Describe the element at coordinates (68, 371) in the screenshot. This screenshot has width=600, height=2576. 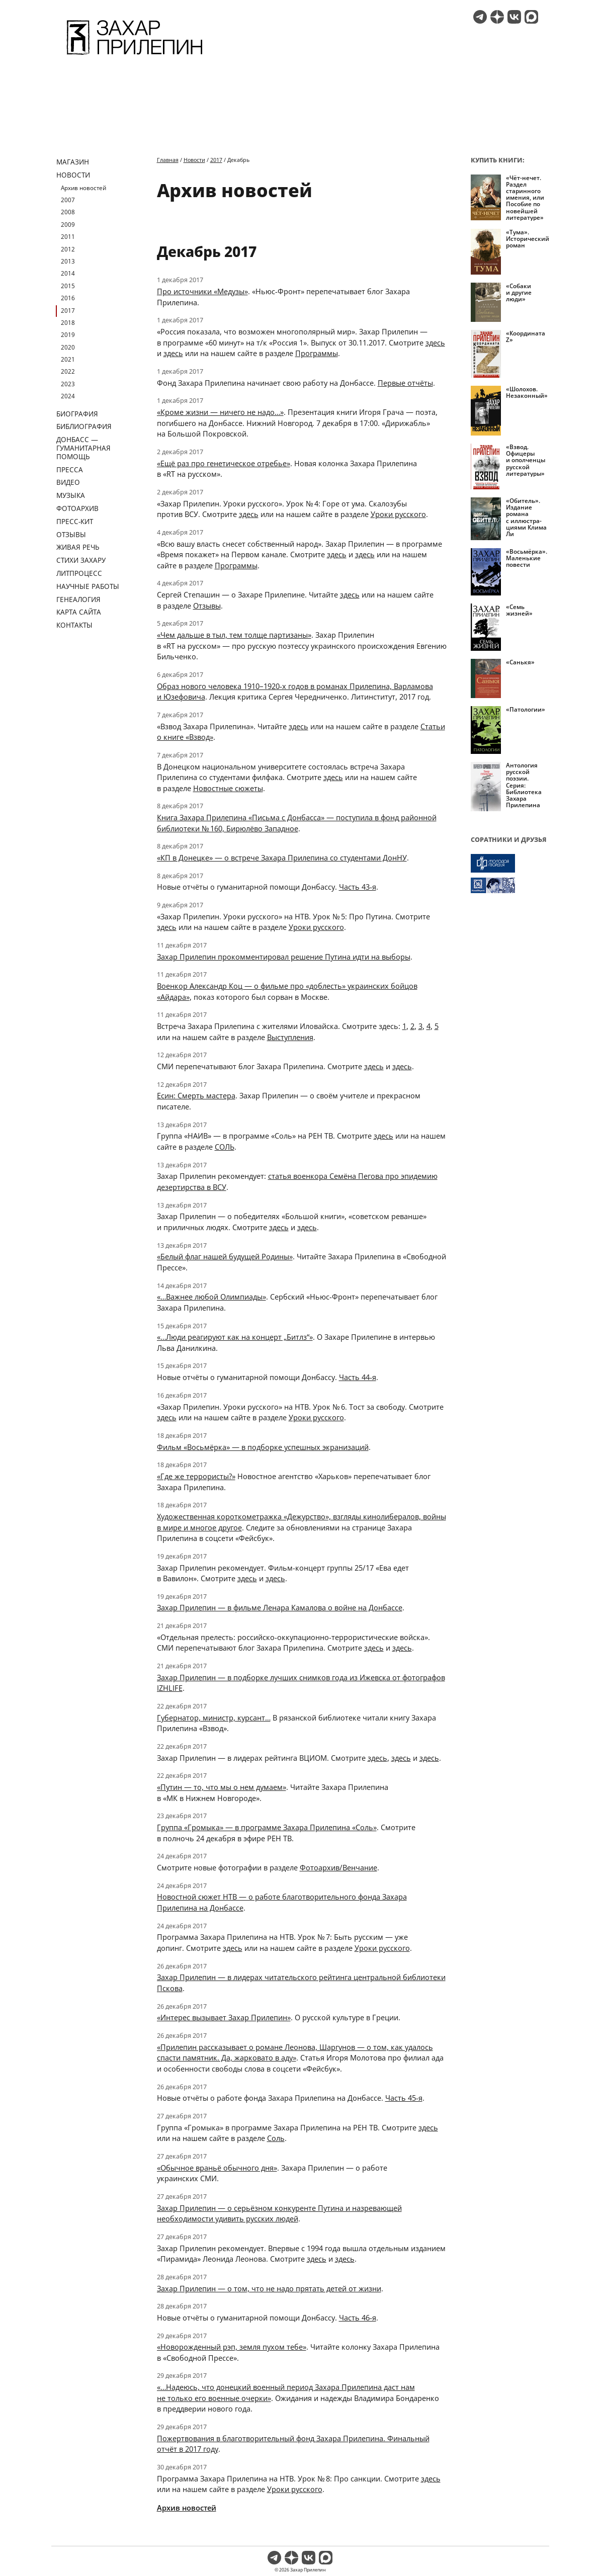
I see `2022` at that location.